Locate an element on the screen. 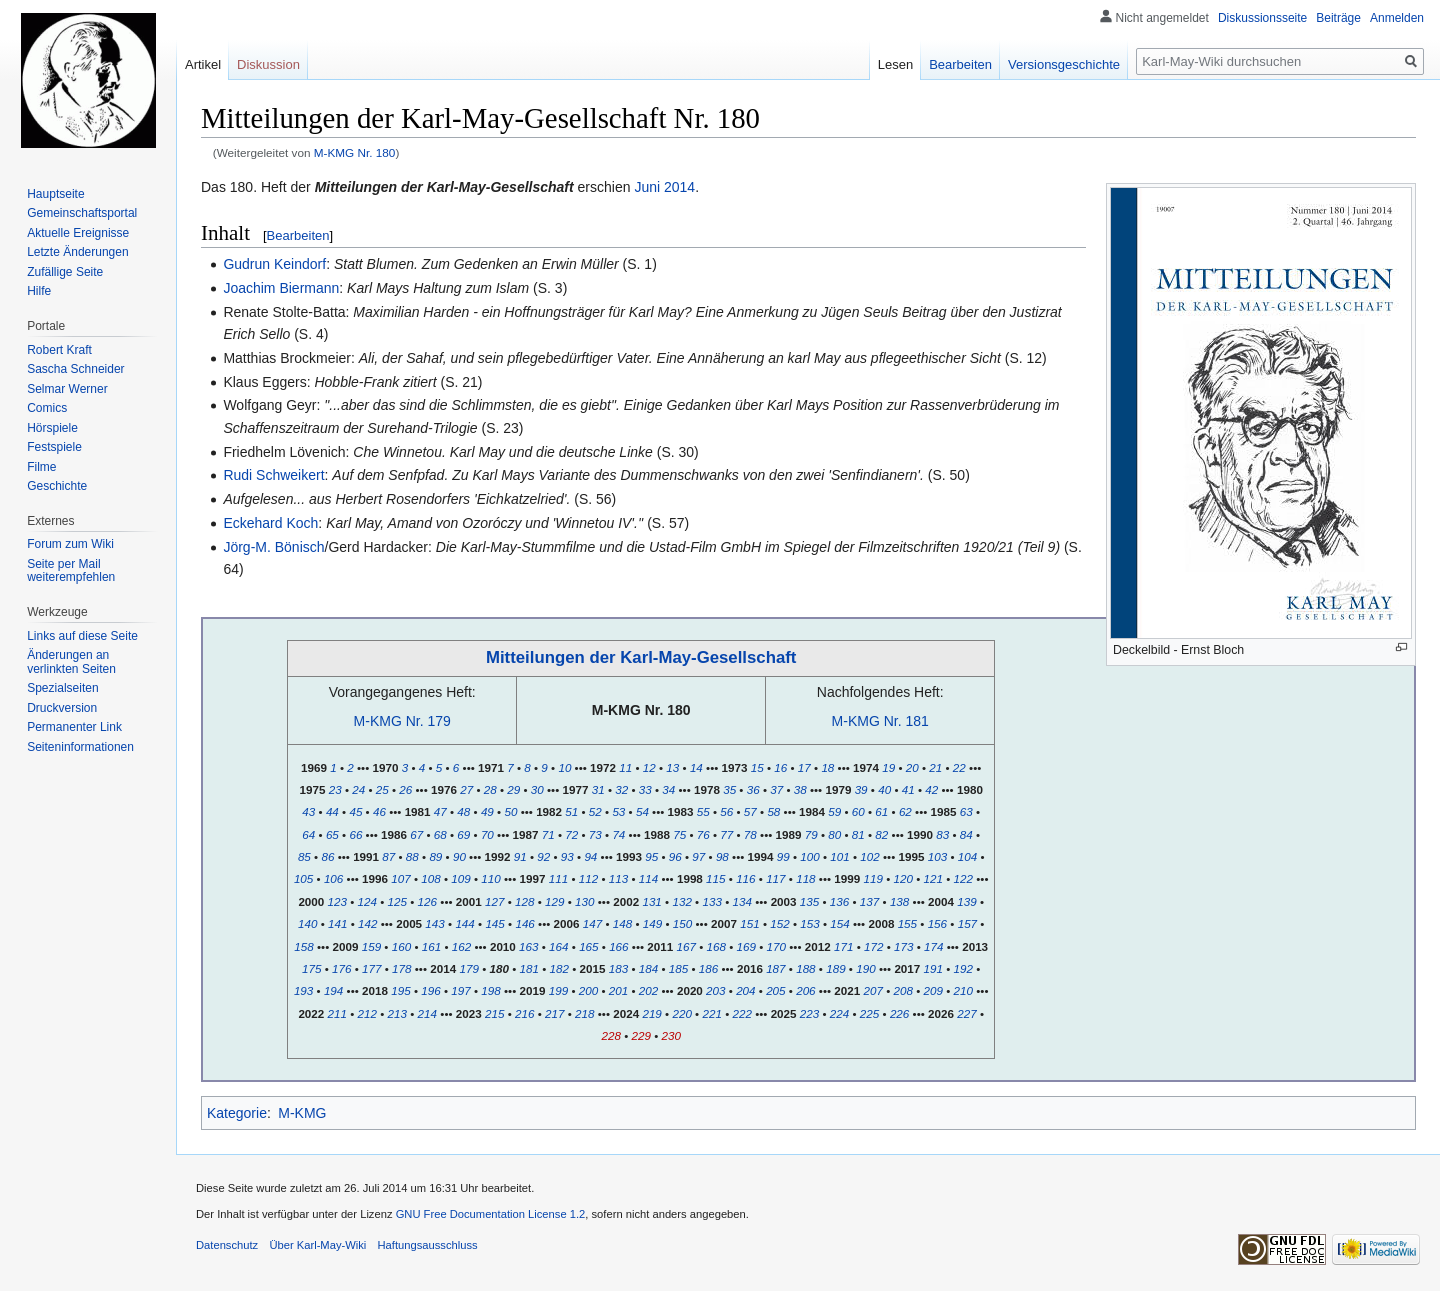 Image resolution: width=1440 pixels, height=1291 pixels. 228 is located at coordinates (610, 1035).